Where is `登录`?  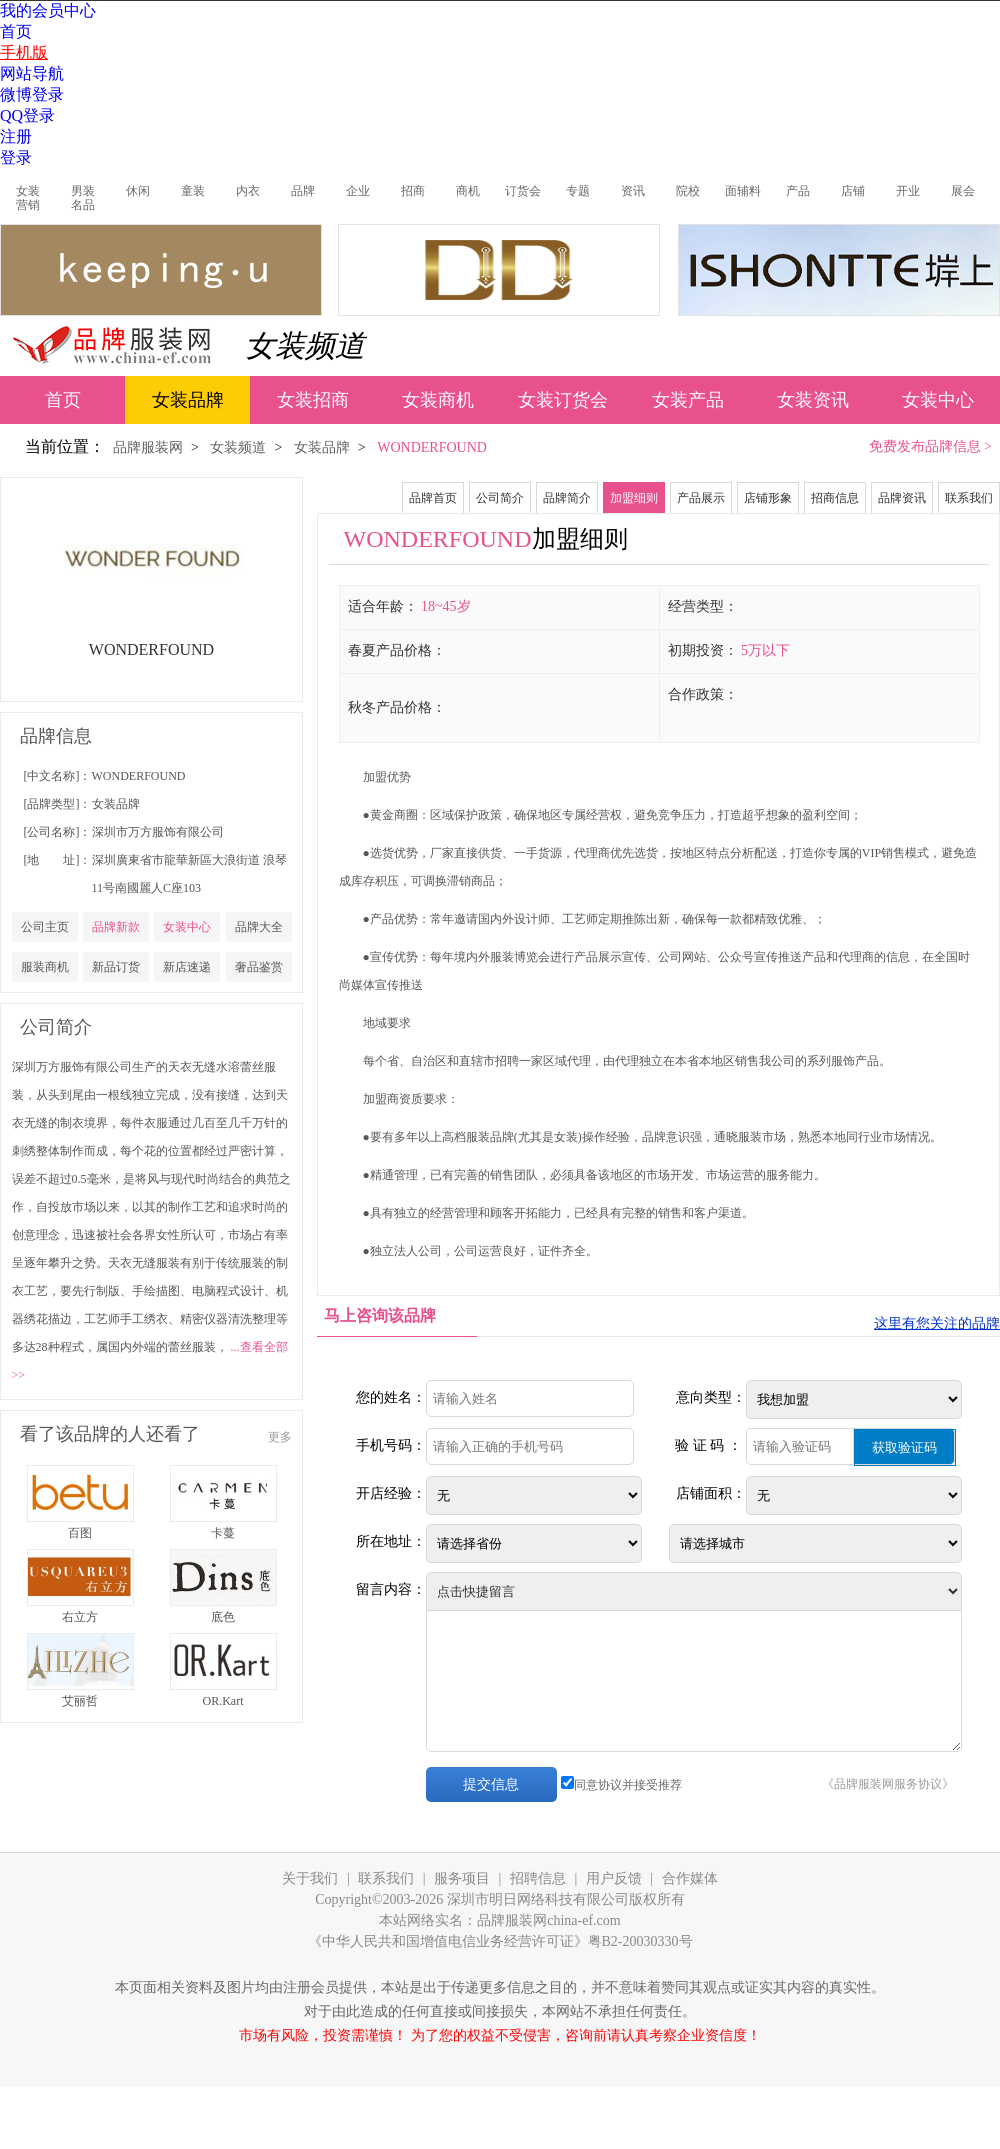
登录 is located at coordinates (16, 157).